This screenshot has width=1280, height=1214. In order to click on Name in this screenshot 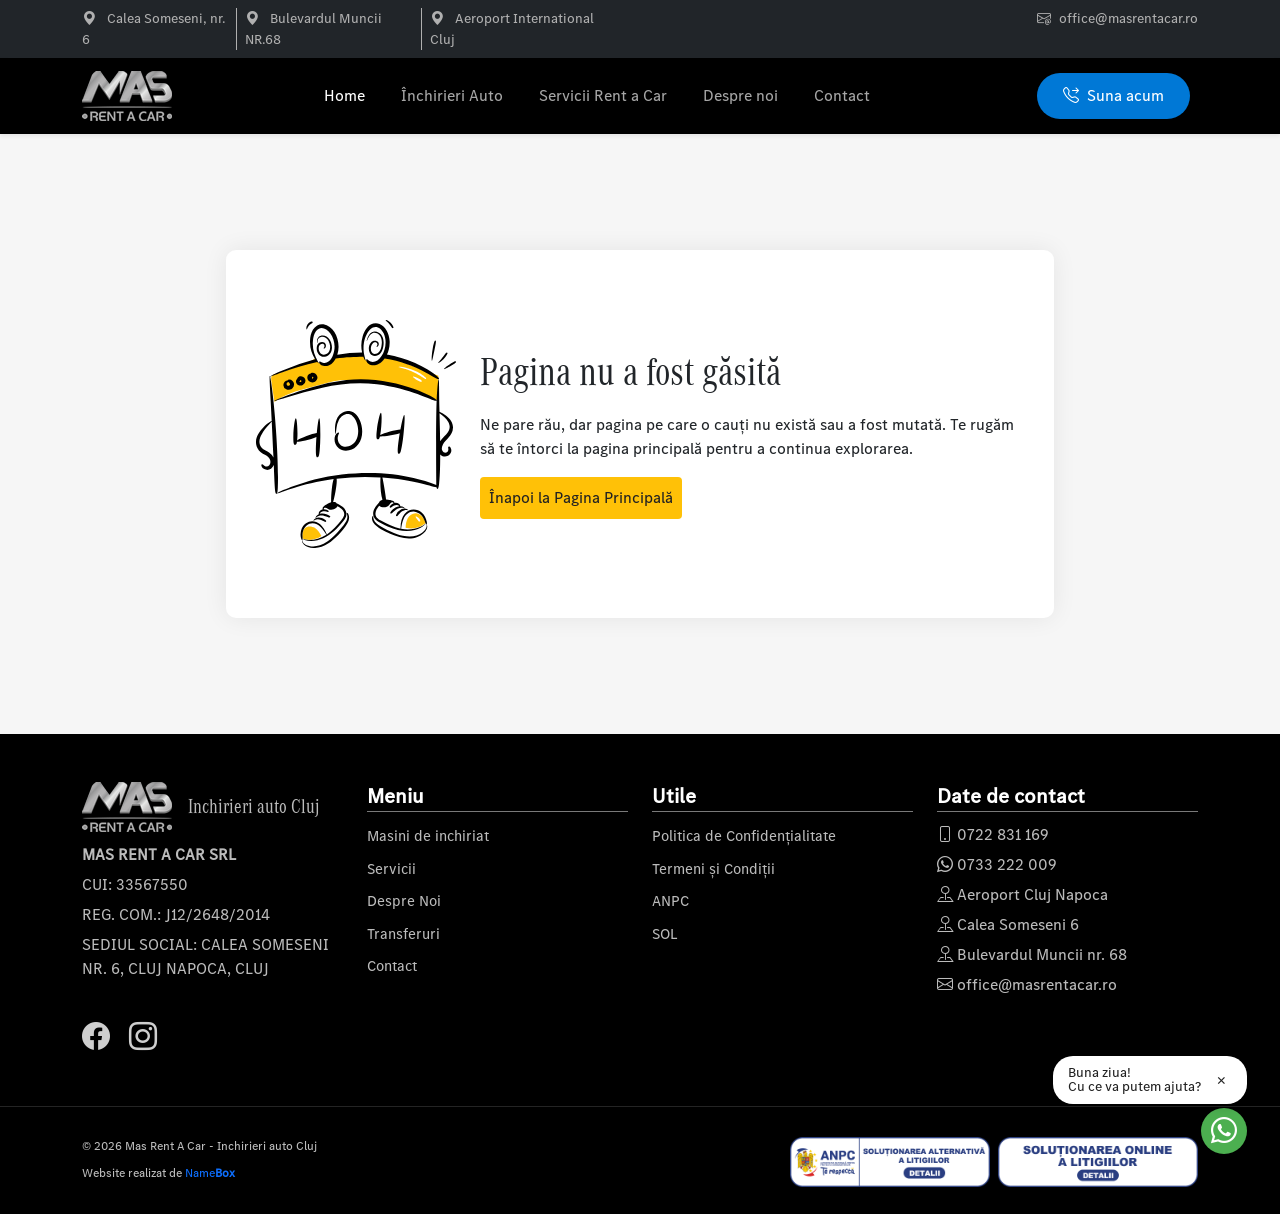, I will do `click(210, 1173)`.